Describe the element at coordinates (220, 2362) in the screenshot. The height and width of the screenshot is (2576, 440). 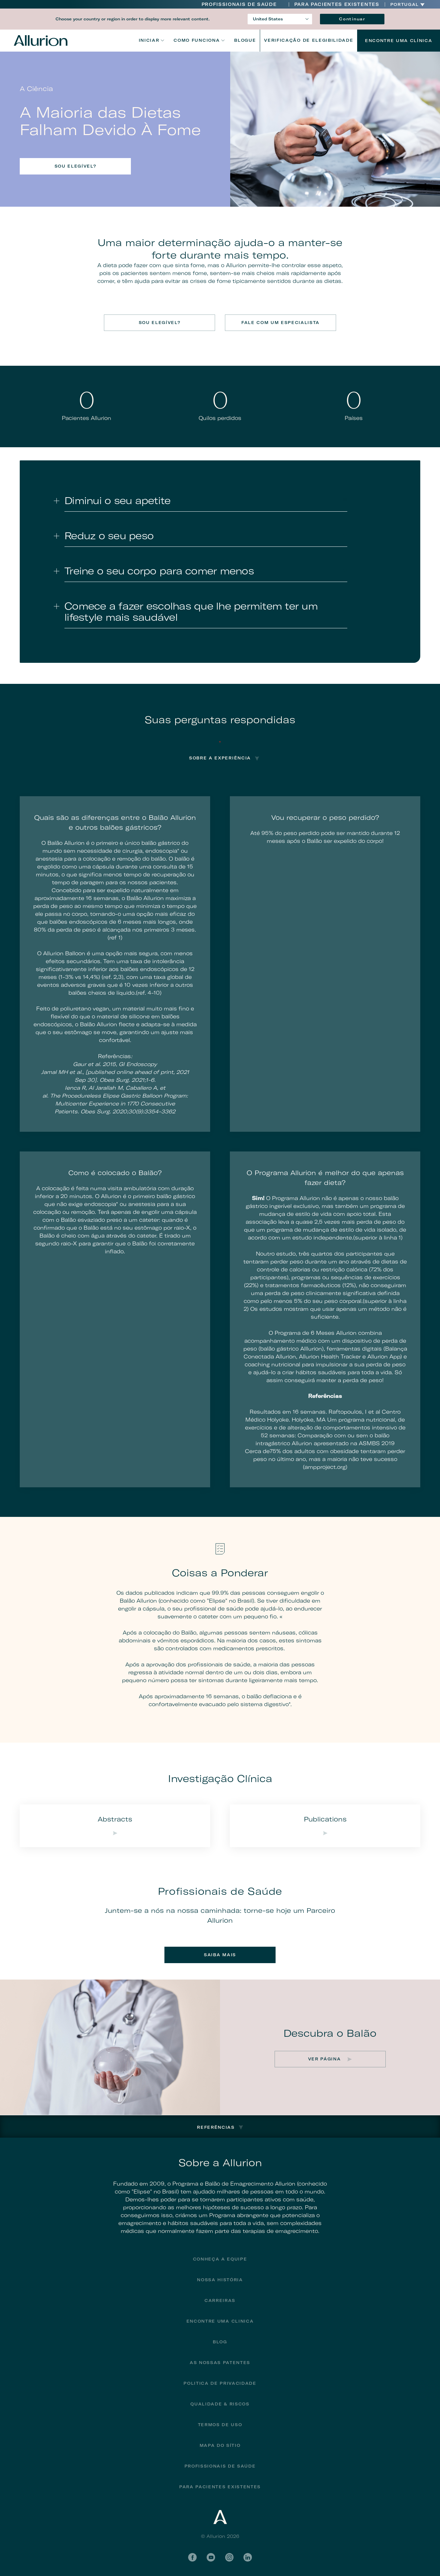
I see `As Nossas Patentes` at that location.